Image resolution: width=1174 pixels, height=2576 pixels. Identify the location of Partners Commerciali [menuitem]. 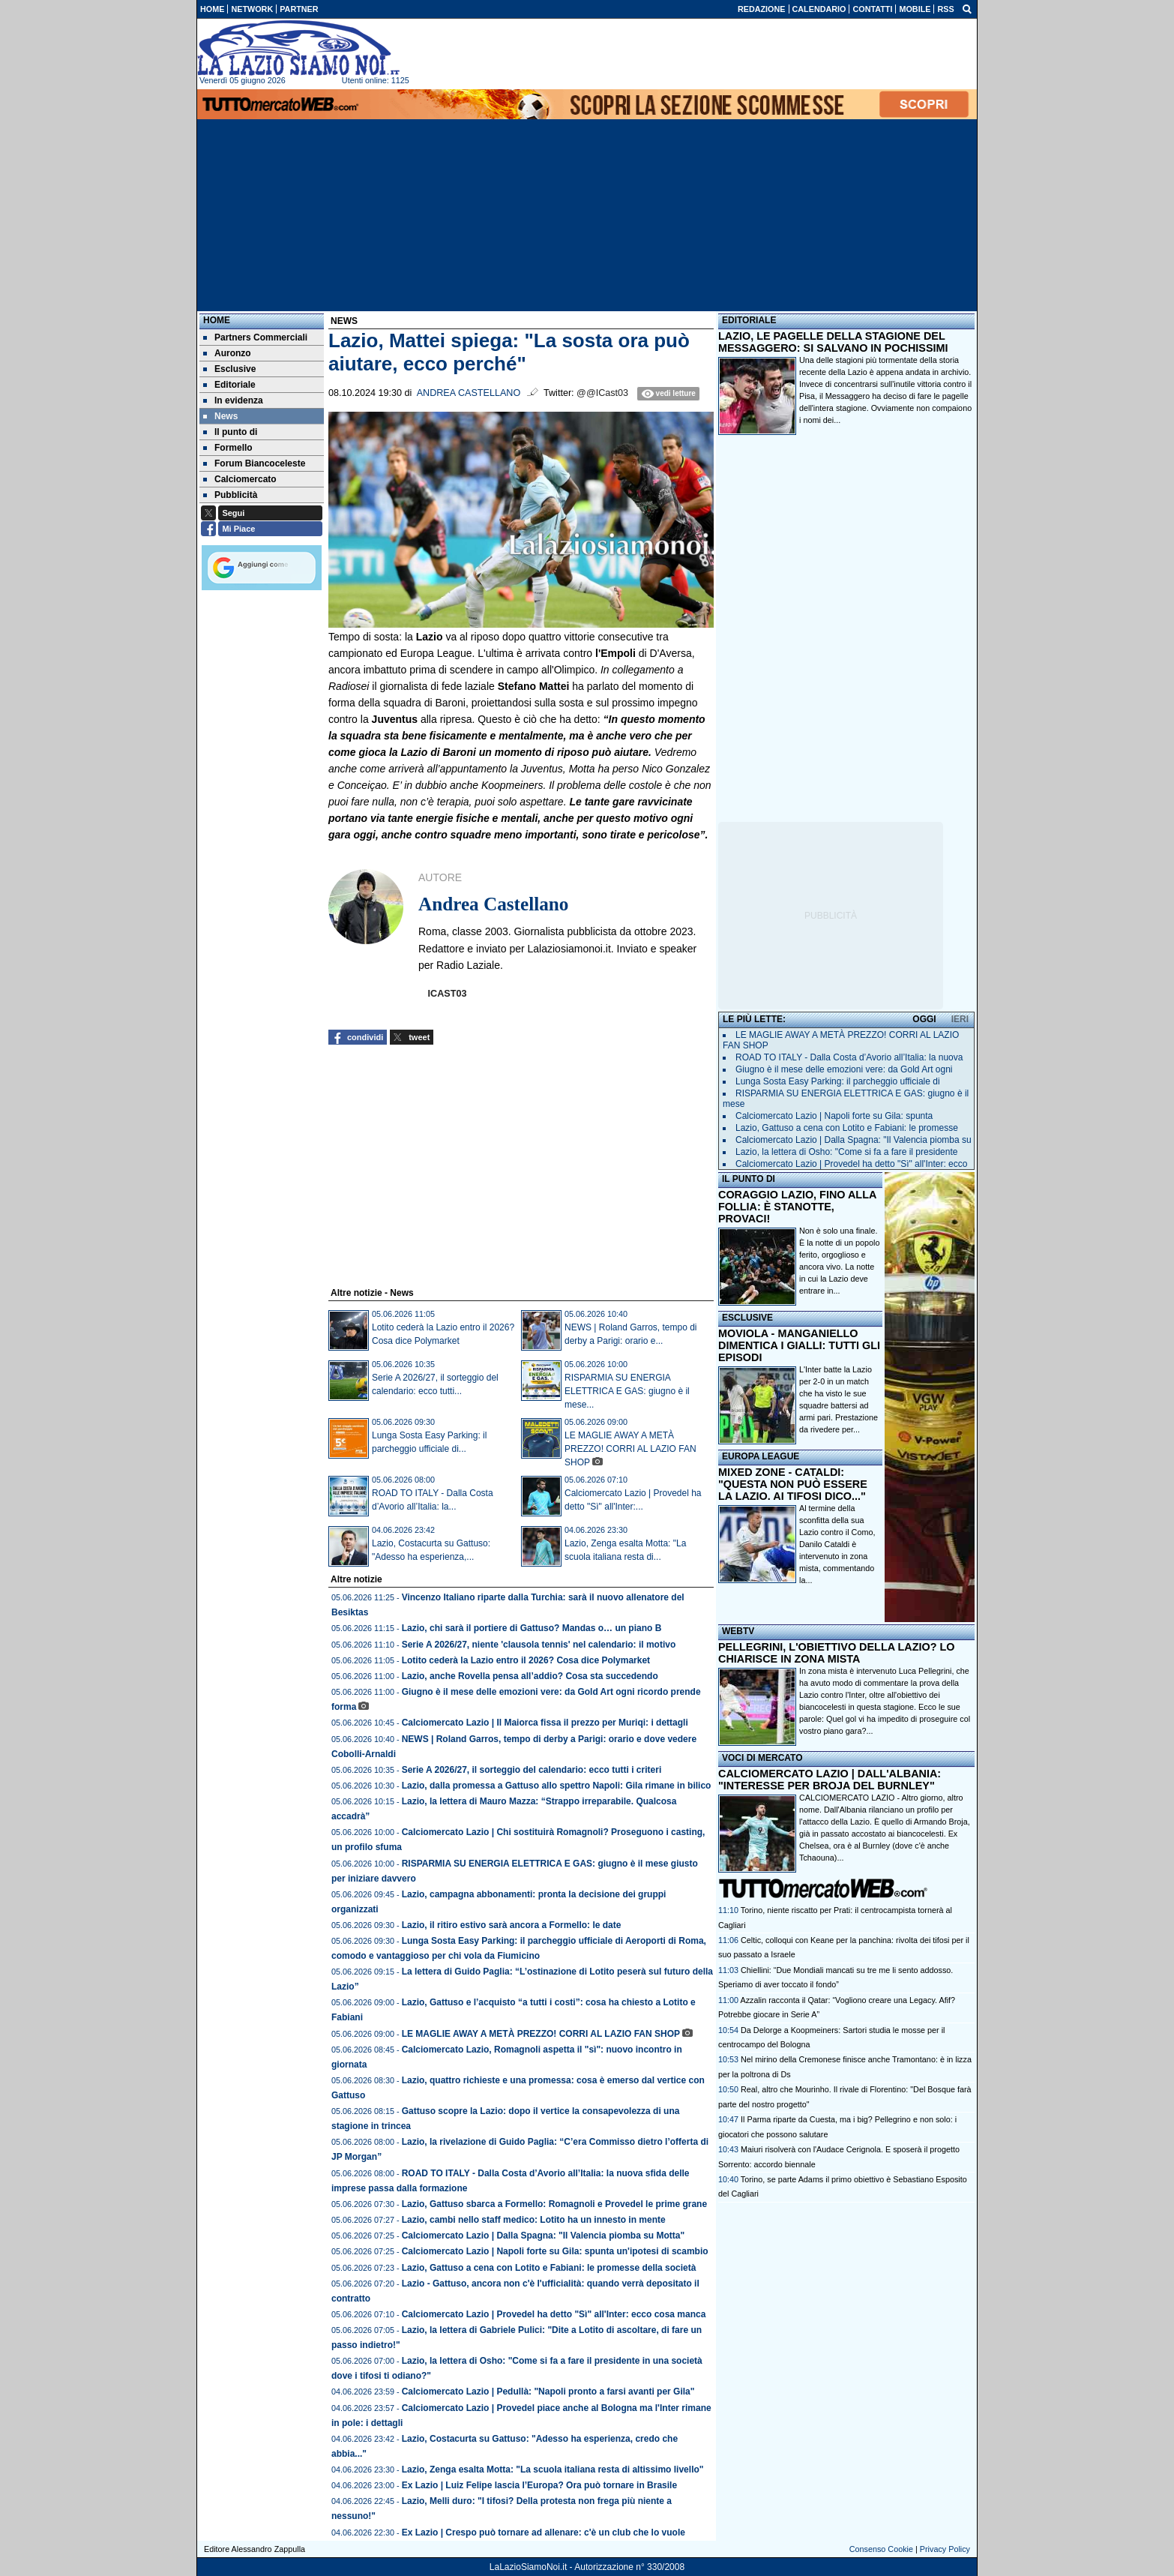
(255, 337).